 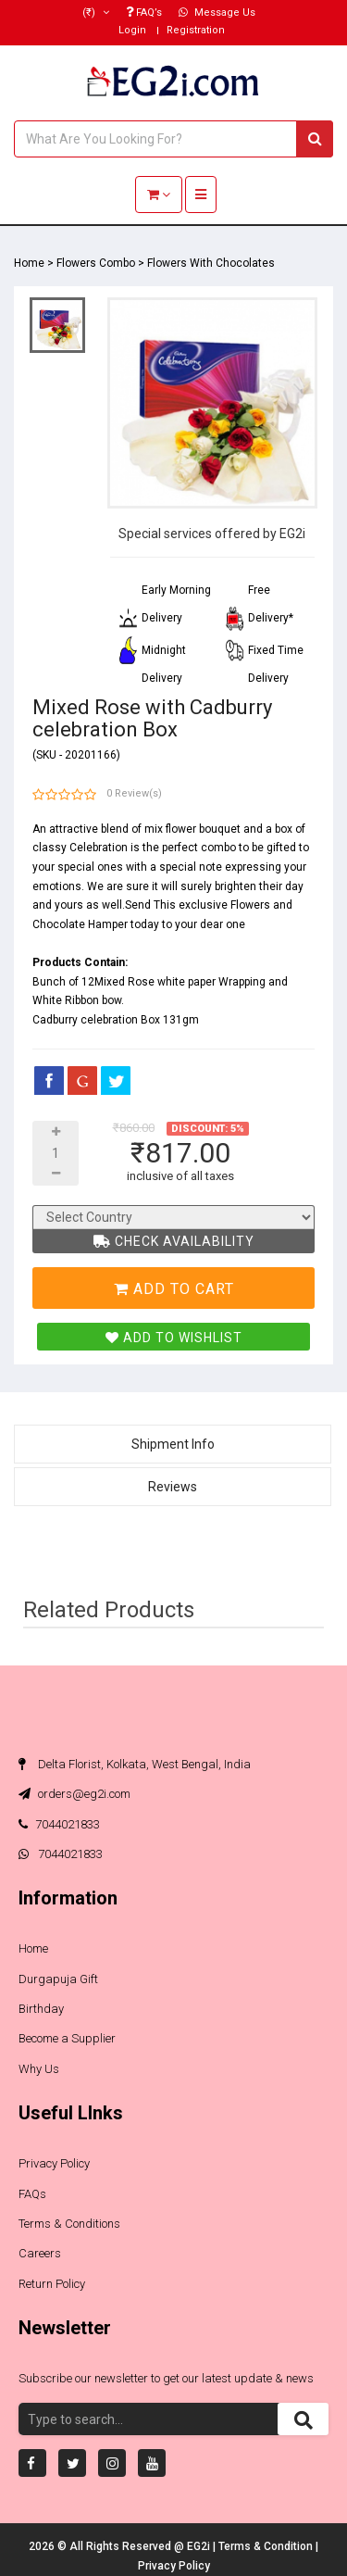 I want to click on (₹), so click(x=95, y=12).